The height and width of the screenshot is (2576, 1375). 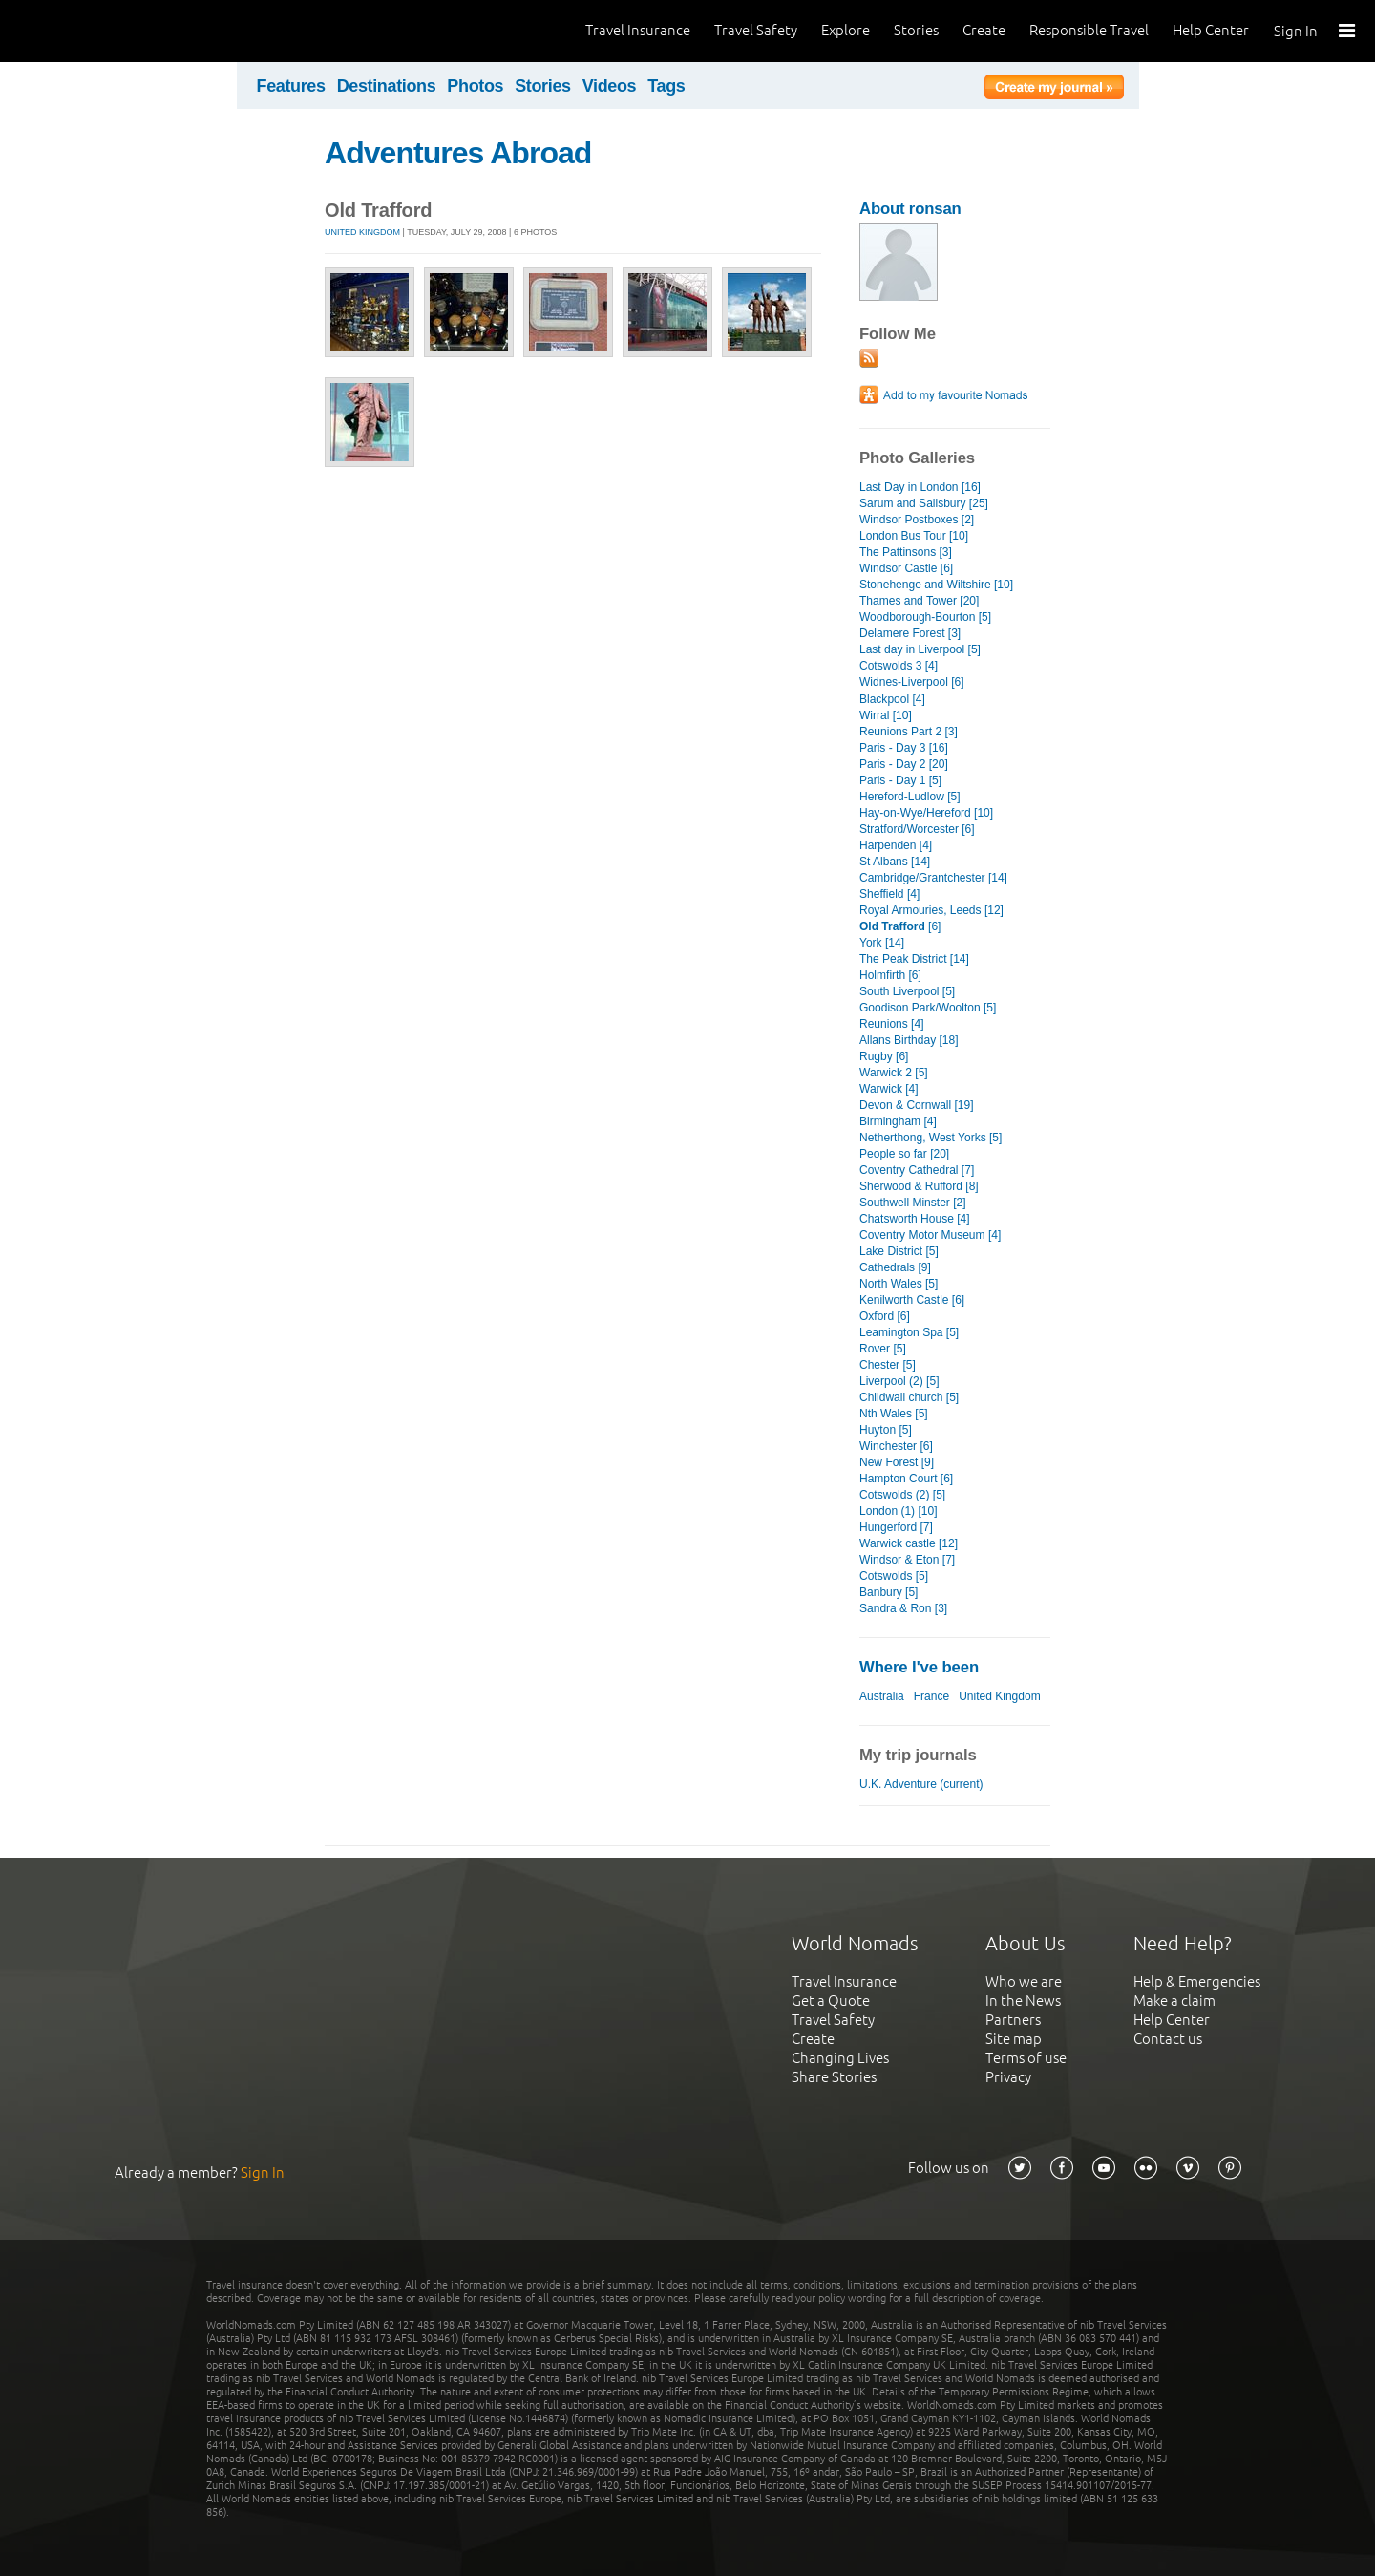 What do you see at coordinates (930, 1137) in the screenshot?
I see `Netherthong, West Yorks [5]` at bounding box center [930, 1137].